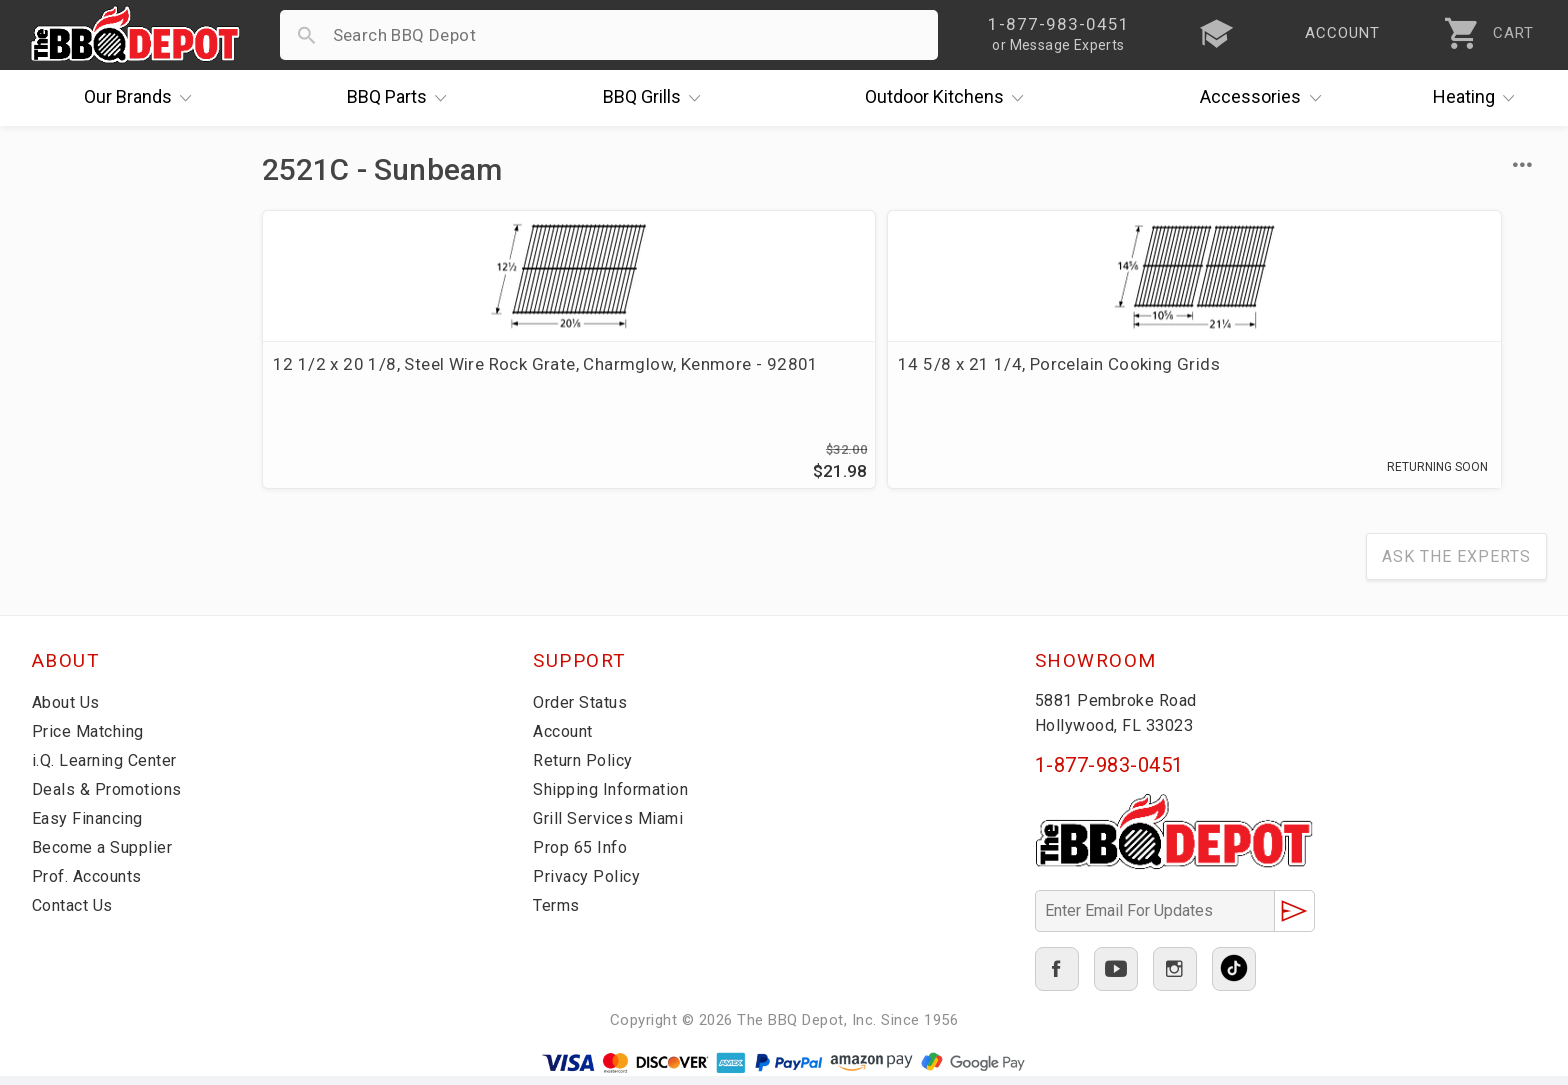 This screenshot has height=1085, width=1568. Describe the element at coordinates (657, 98) in the screenshot. I see `Grills` at that location.